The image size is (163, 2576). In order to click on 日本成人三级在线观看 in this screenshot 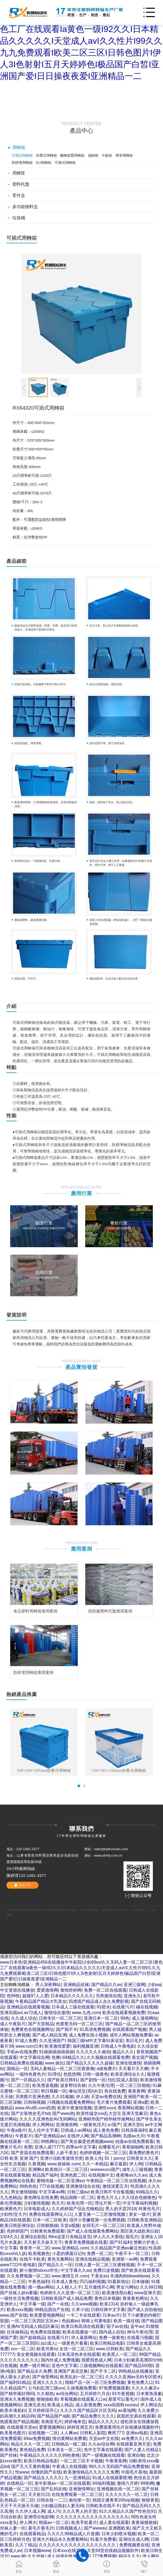, I will do `click(73, 2007)`.